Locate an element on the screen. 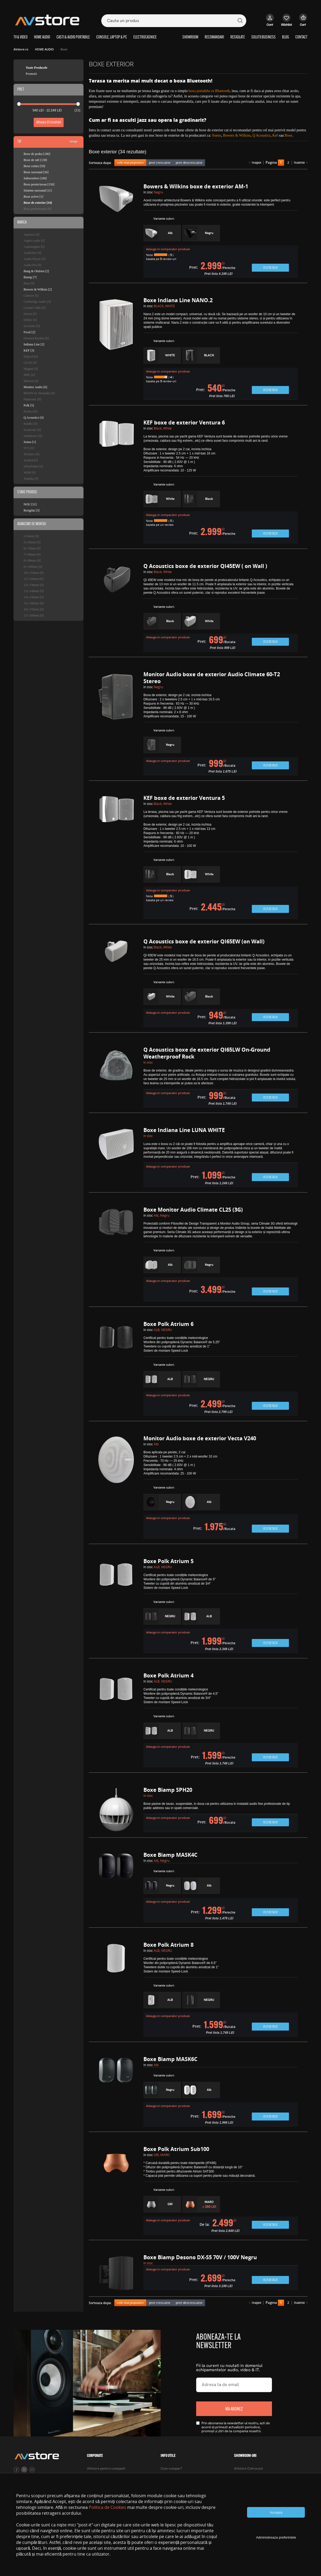  Boxe Indiana Line NANO.2 is located at coordinates (178, 300).